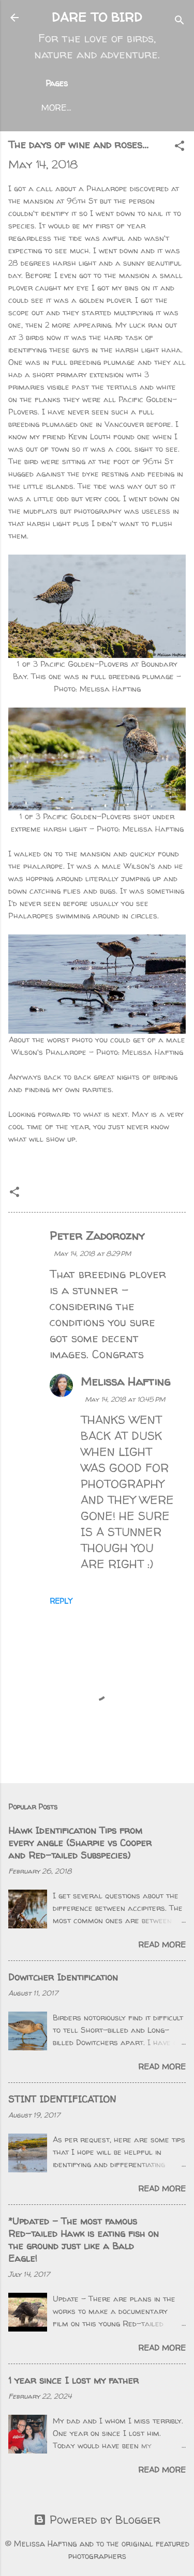  Describe the element at coordinates (92, 1253) in the screenshot. I see `May 14, 2018 at 8:29 PM` at that location.